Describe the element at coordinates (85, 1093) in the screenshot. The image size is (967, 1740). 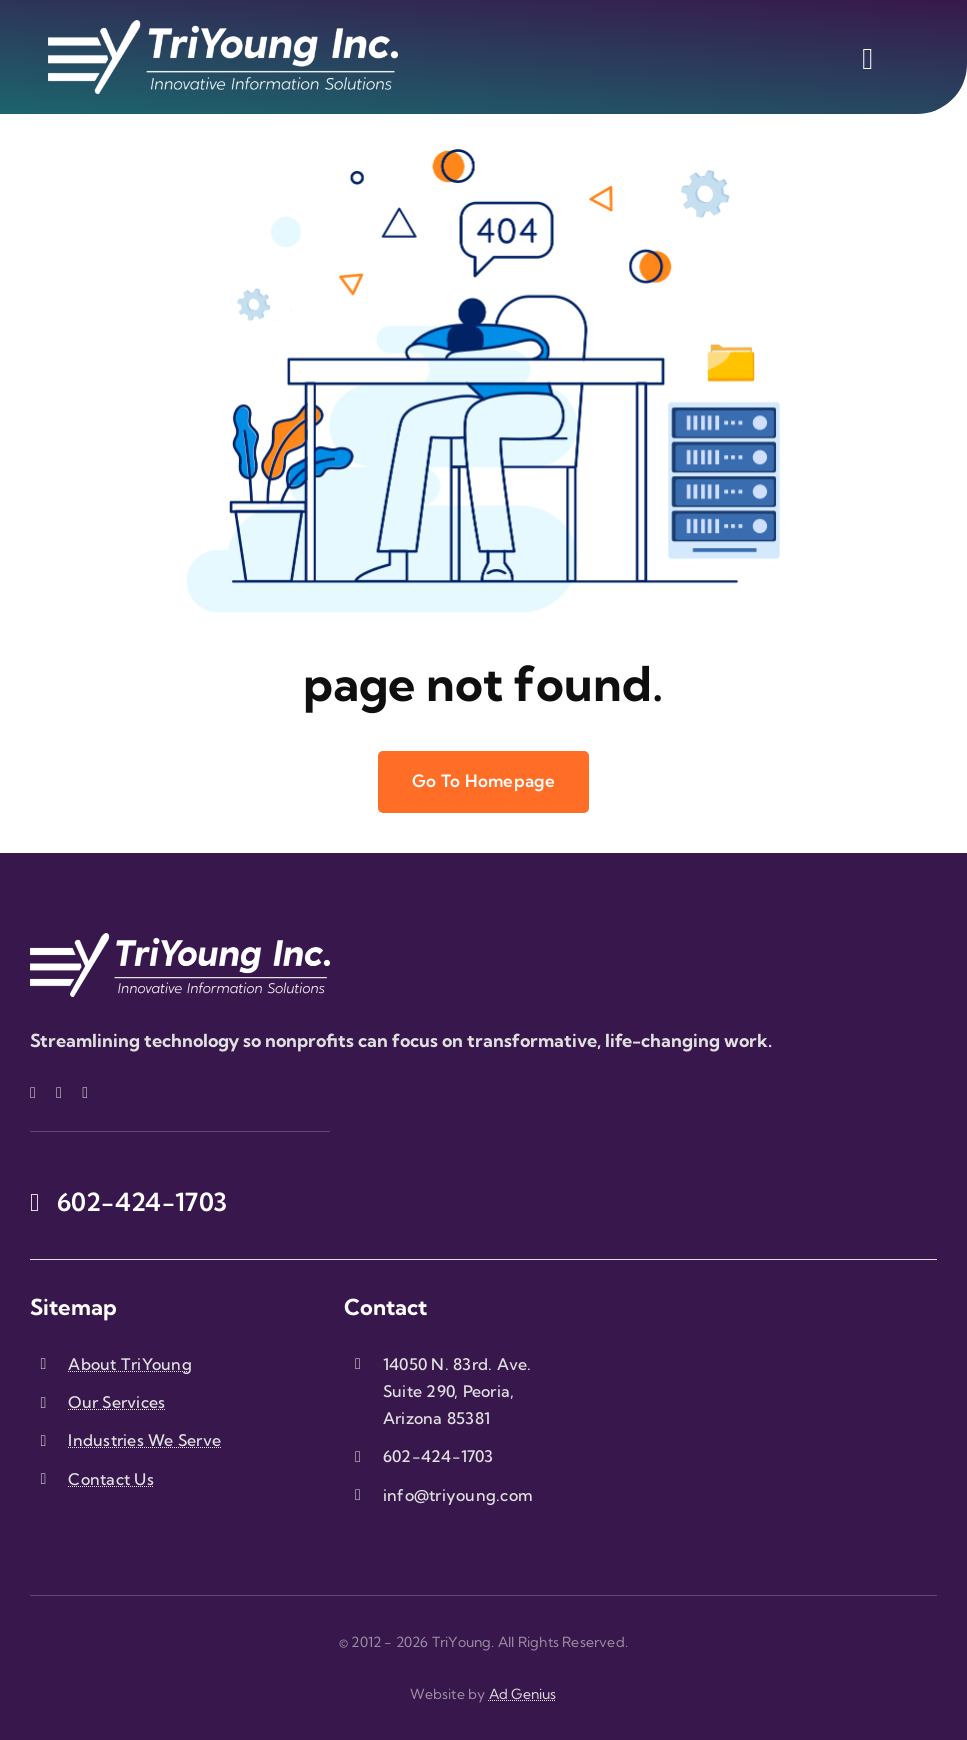
I see `[linkedin]` at that location.